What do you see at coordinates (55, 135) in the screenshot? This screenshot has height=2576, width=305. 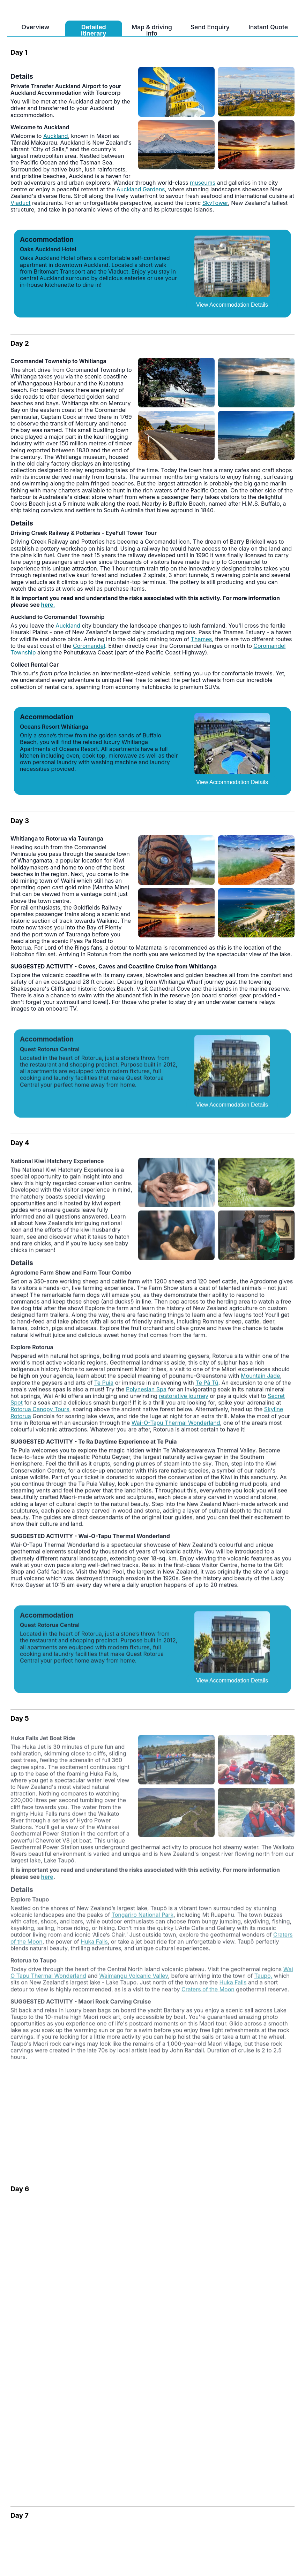 I see `Auckland` at bounding box center [55, 135].